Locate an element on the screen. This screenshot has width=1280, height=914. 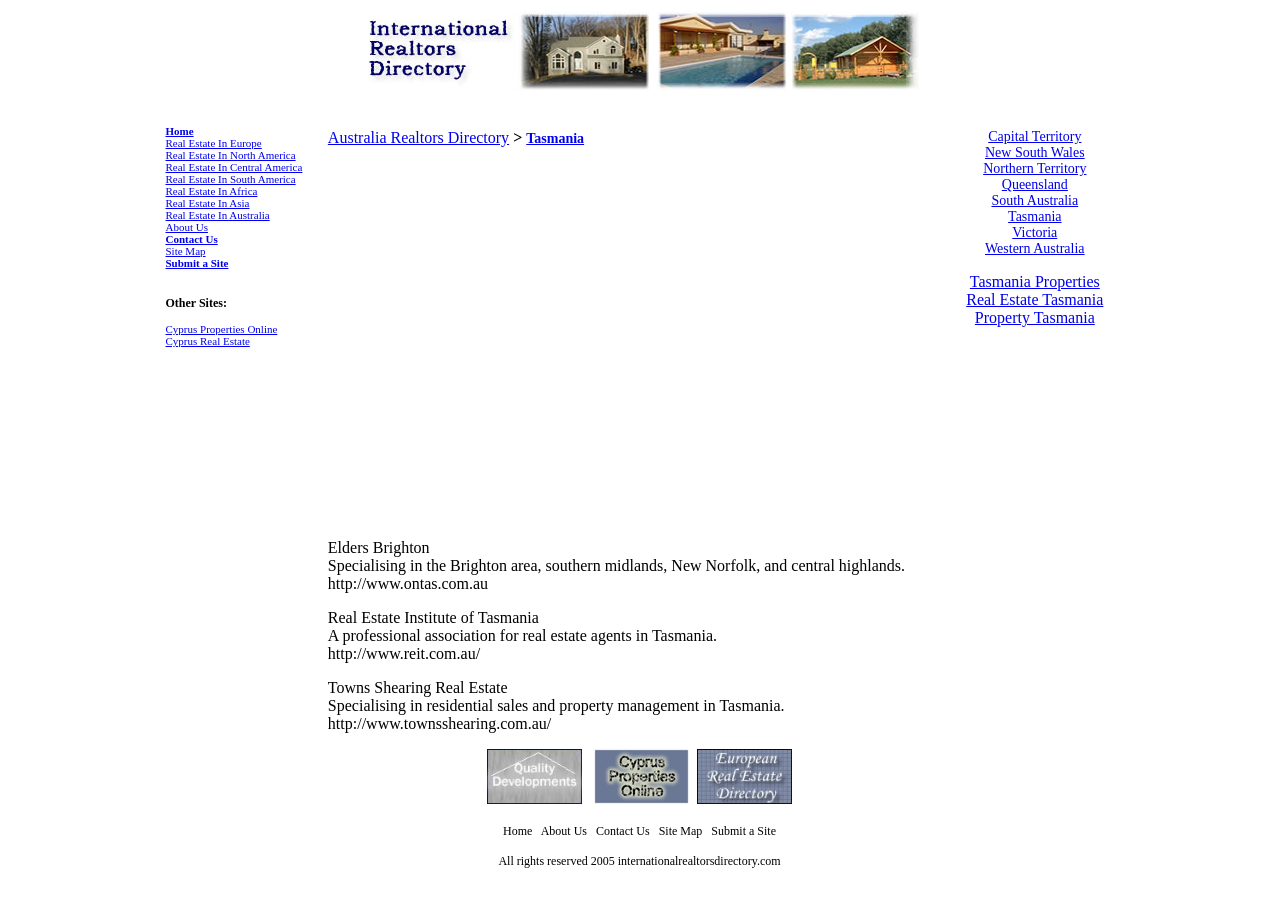
Queensland is located at coordinates (1035, 184).